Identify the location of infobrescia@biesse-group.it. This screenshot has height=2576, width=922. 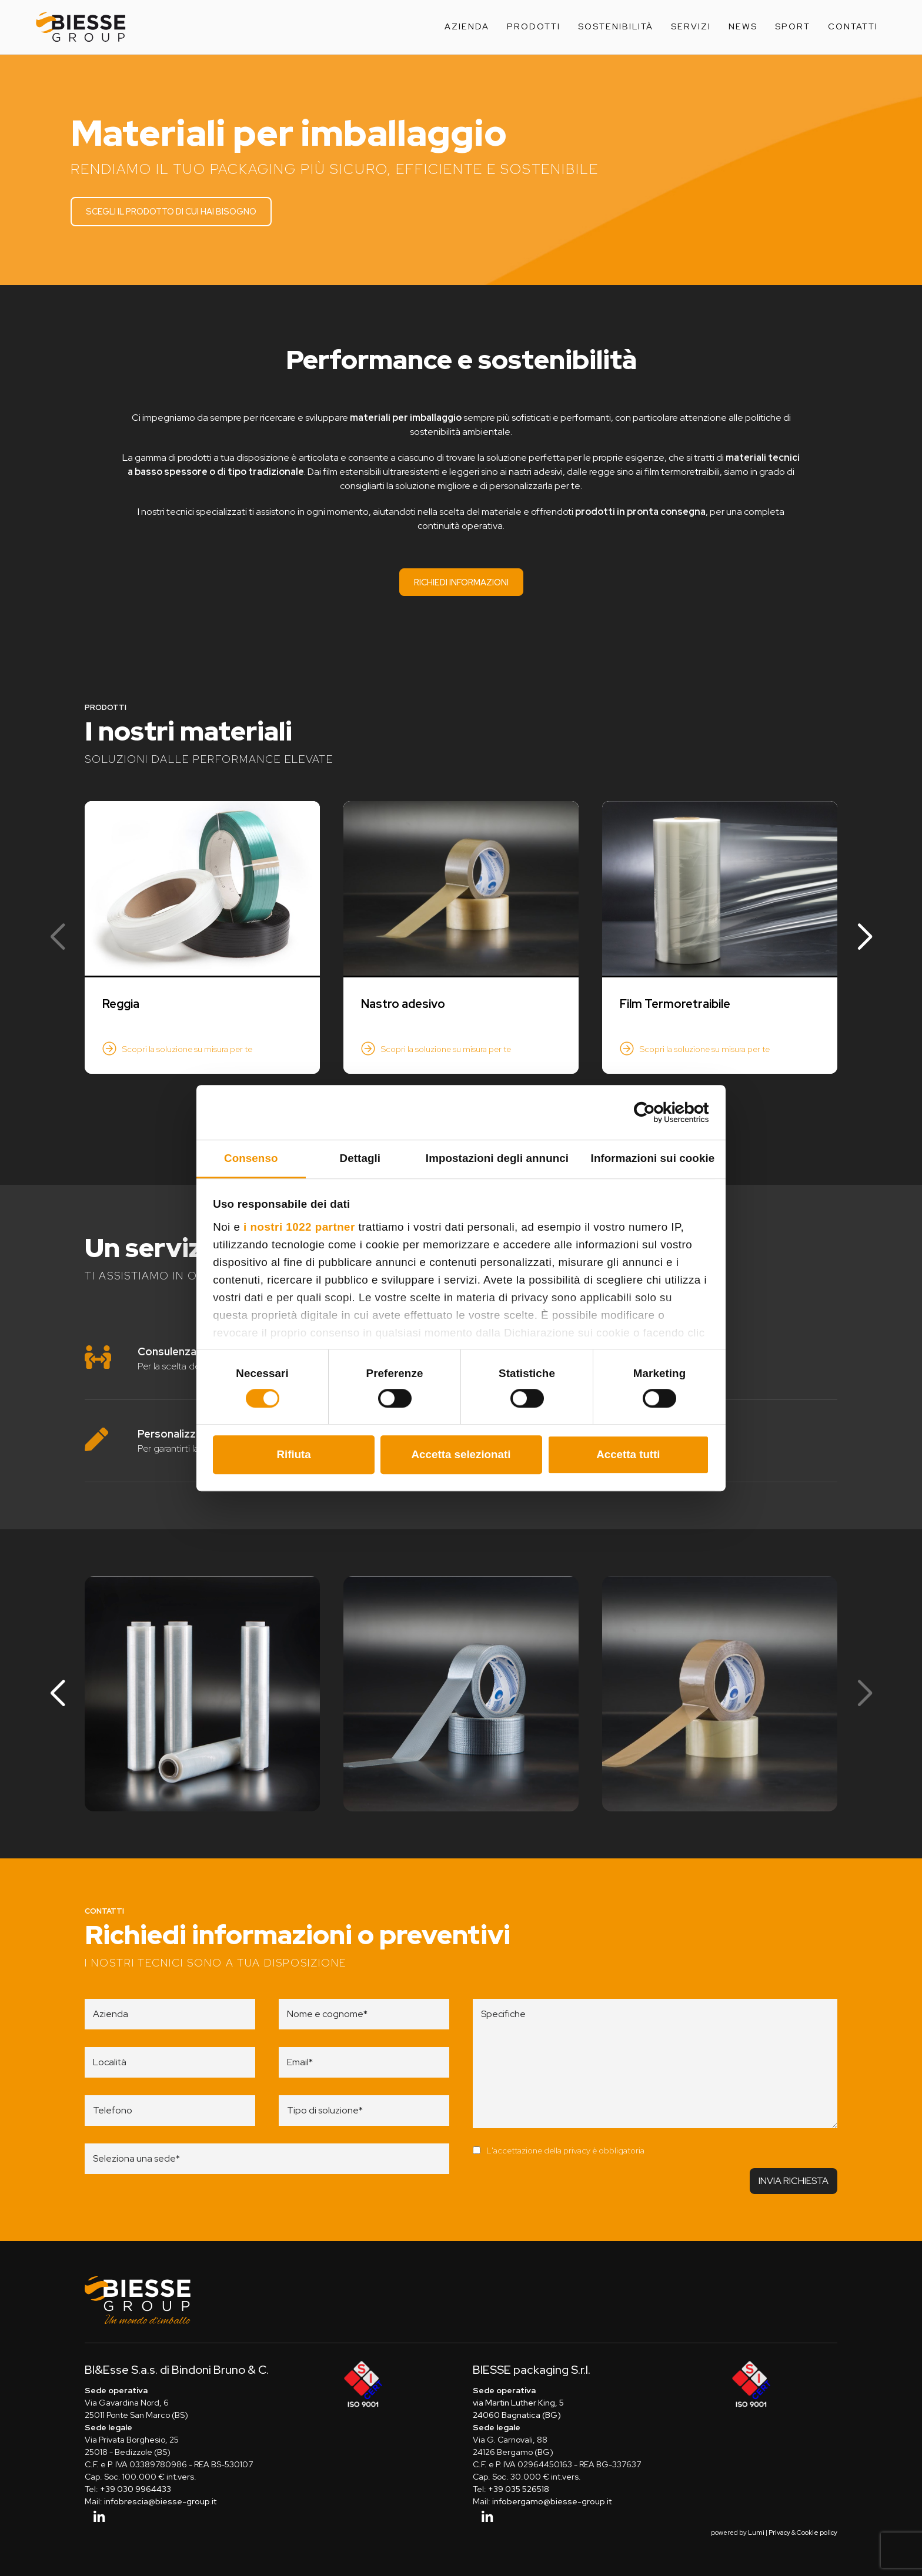
(160, 2502).